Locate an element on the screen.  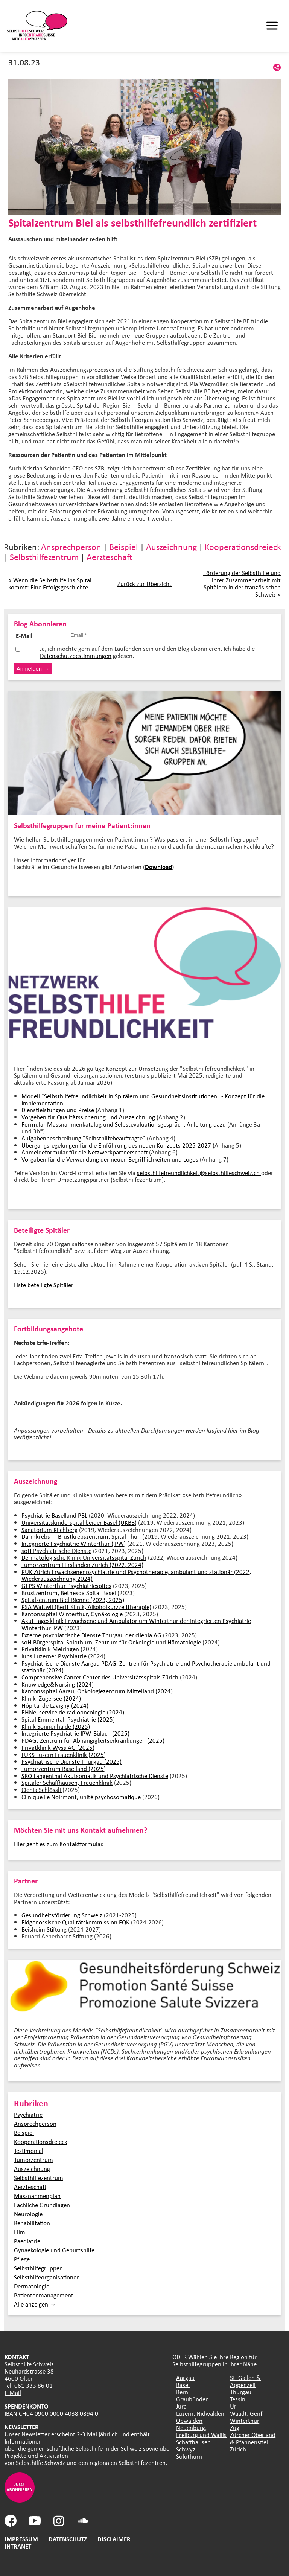
DISCLAIMER is located at coordinates (114, 2539).